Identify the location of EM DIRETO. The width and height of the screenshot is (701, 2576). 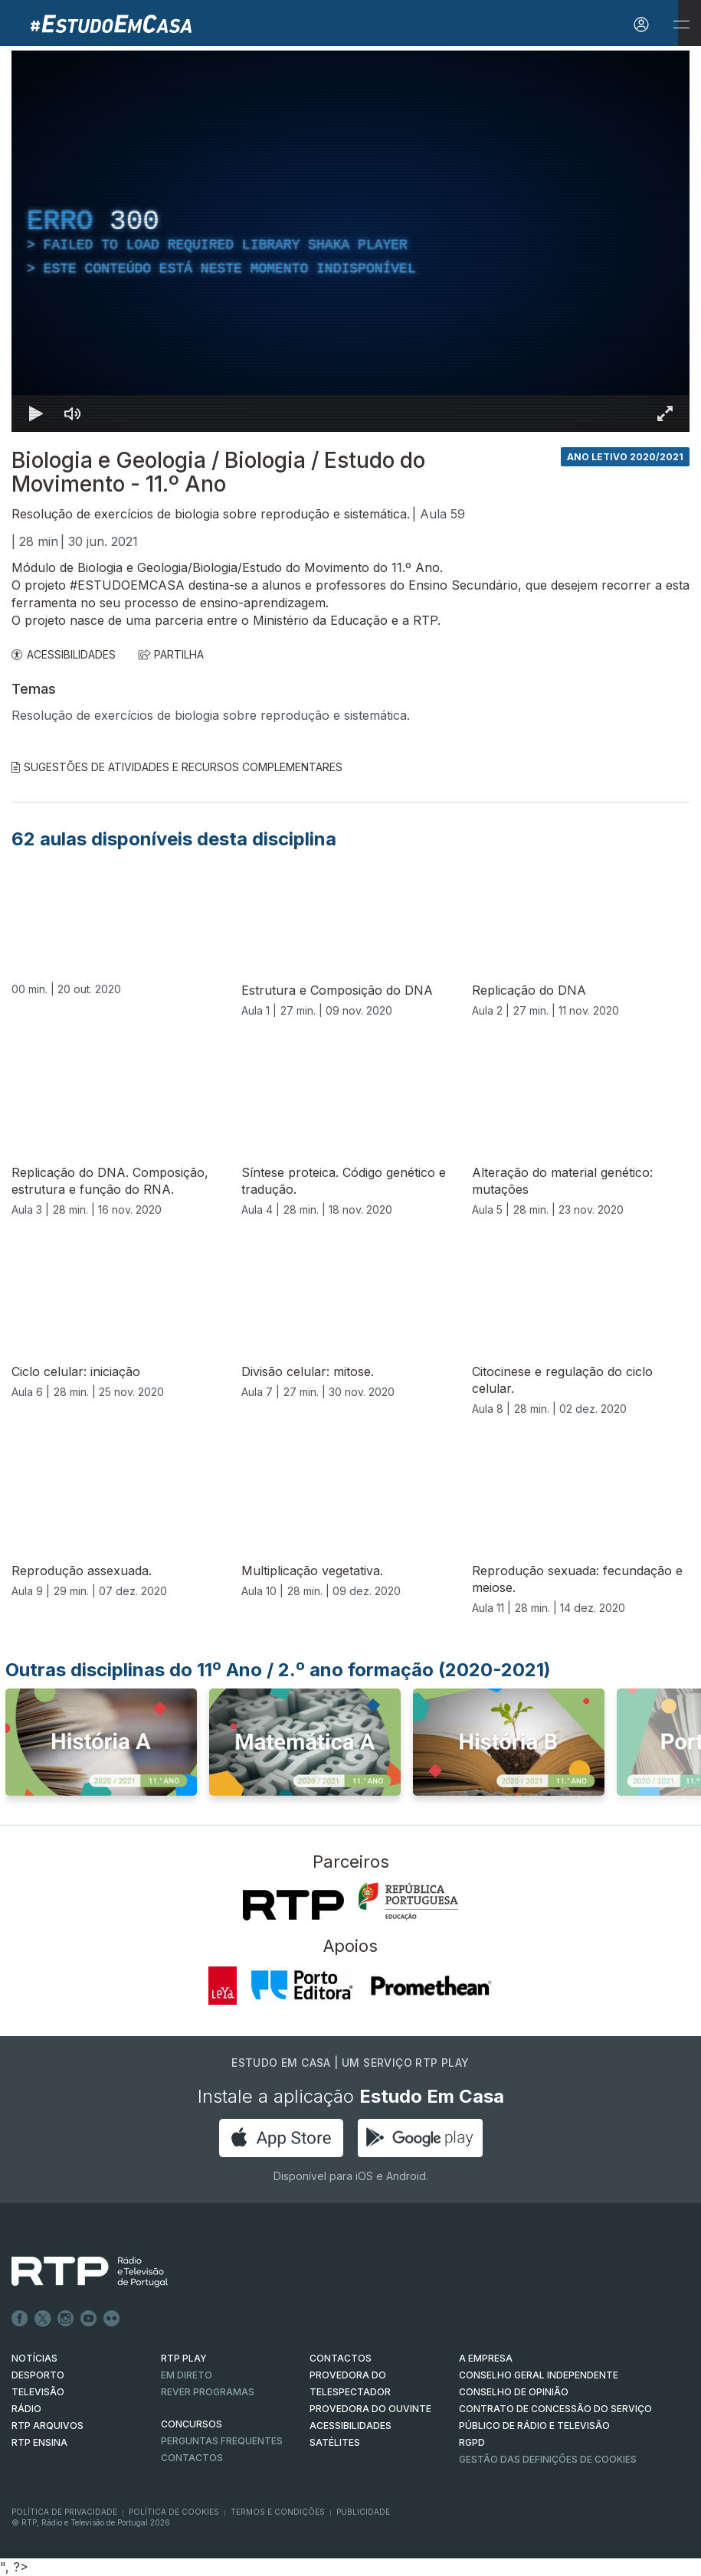
(186, 2375).